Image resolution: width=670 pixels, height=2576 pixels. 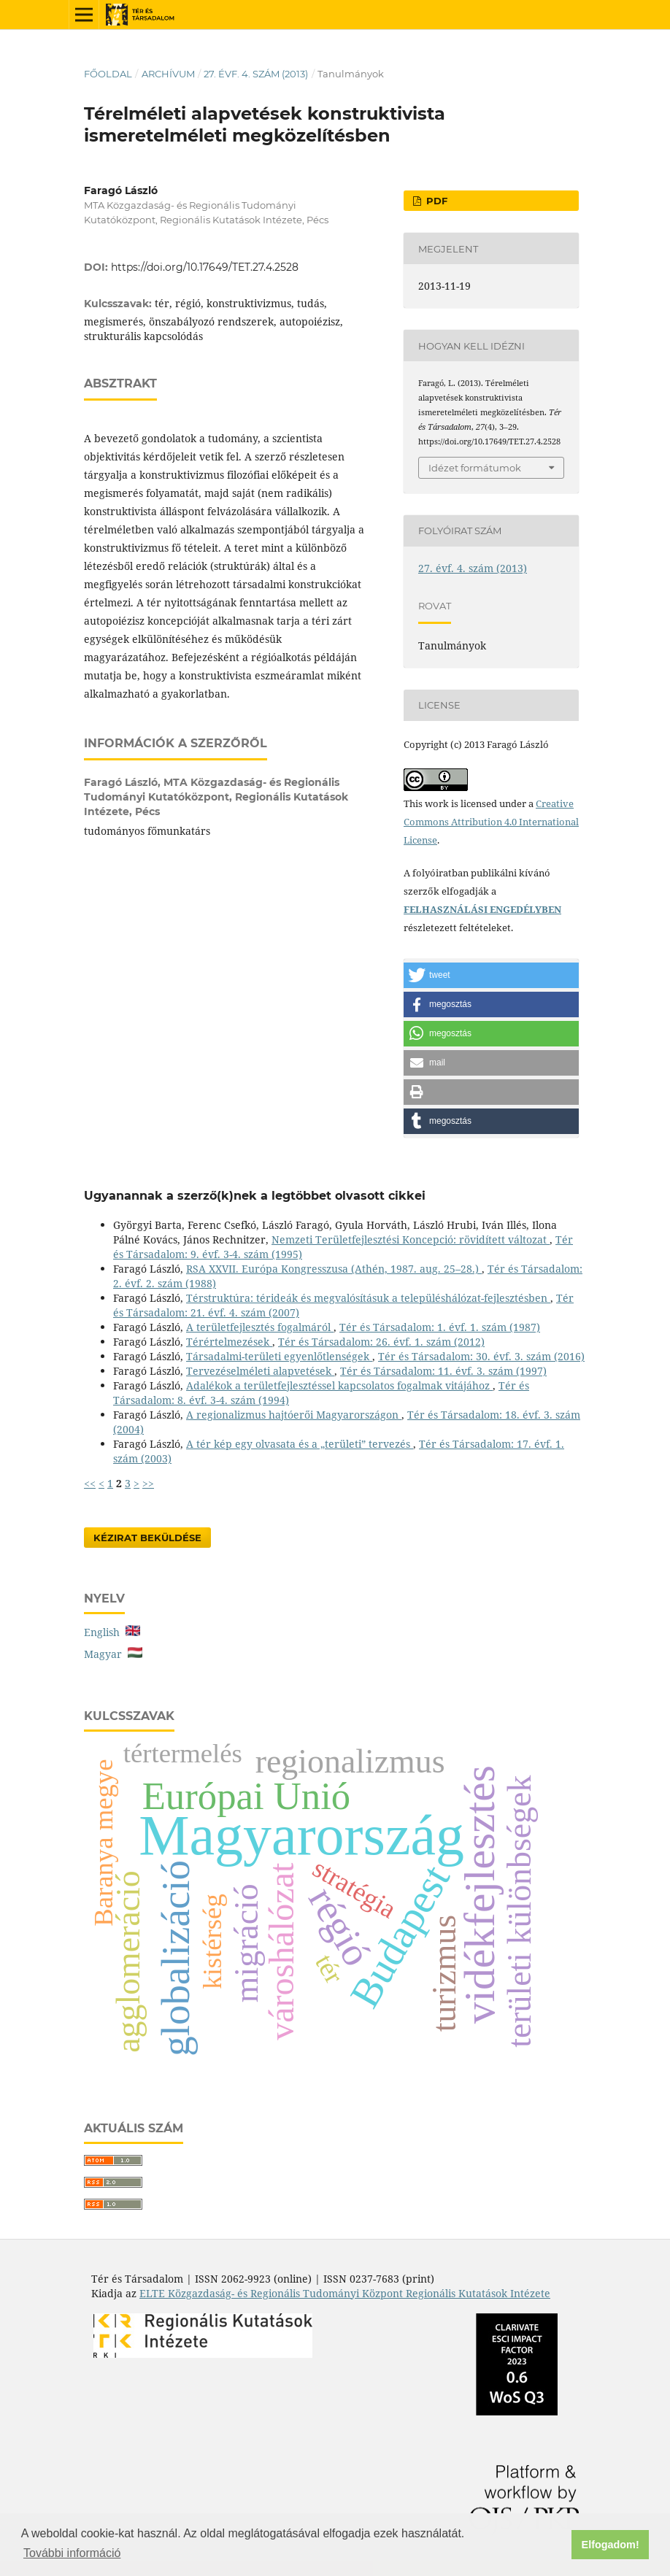 What do you see at coordinates (260, 1371) in the screenshot?
I see `Tervezéselméleti alapvetések` at bounding box center [260, 1371].